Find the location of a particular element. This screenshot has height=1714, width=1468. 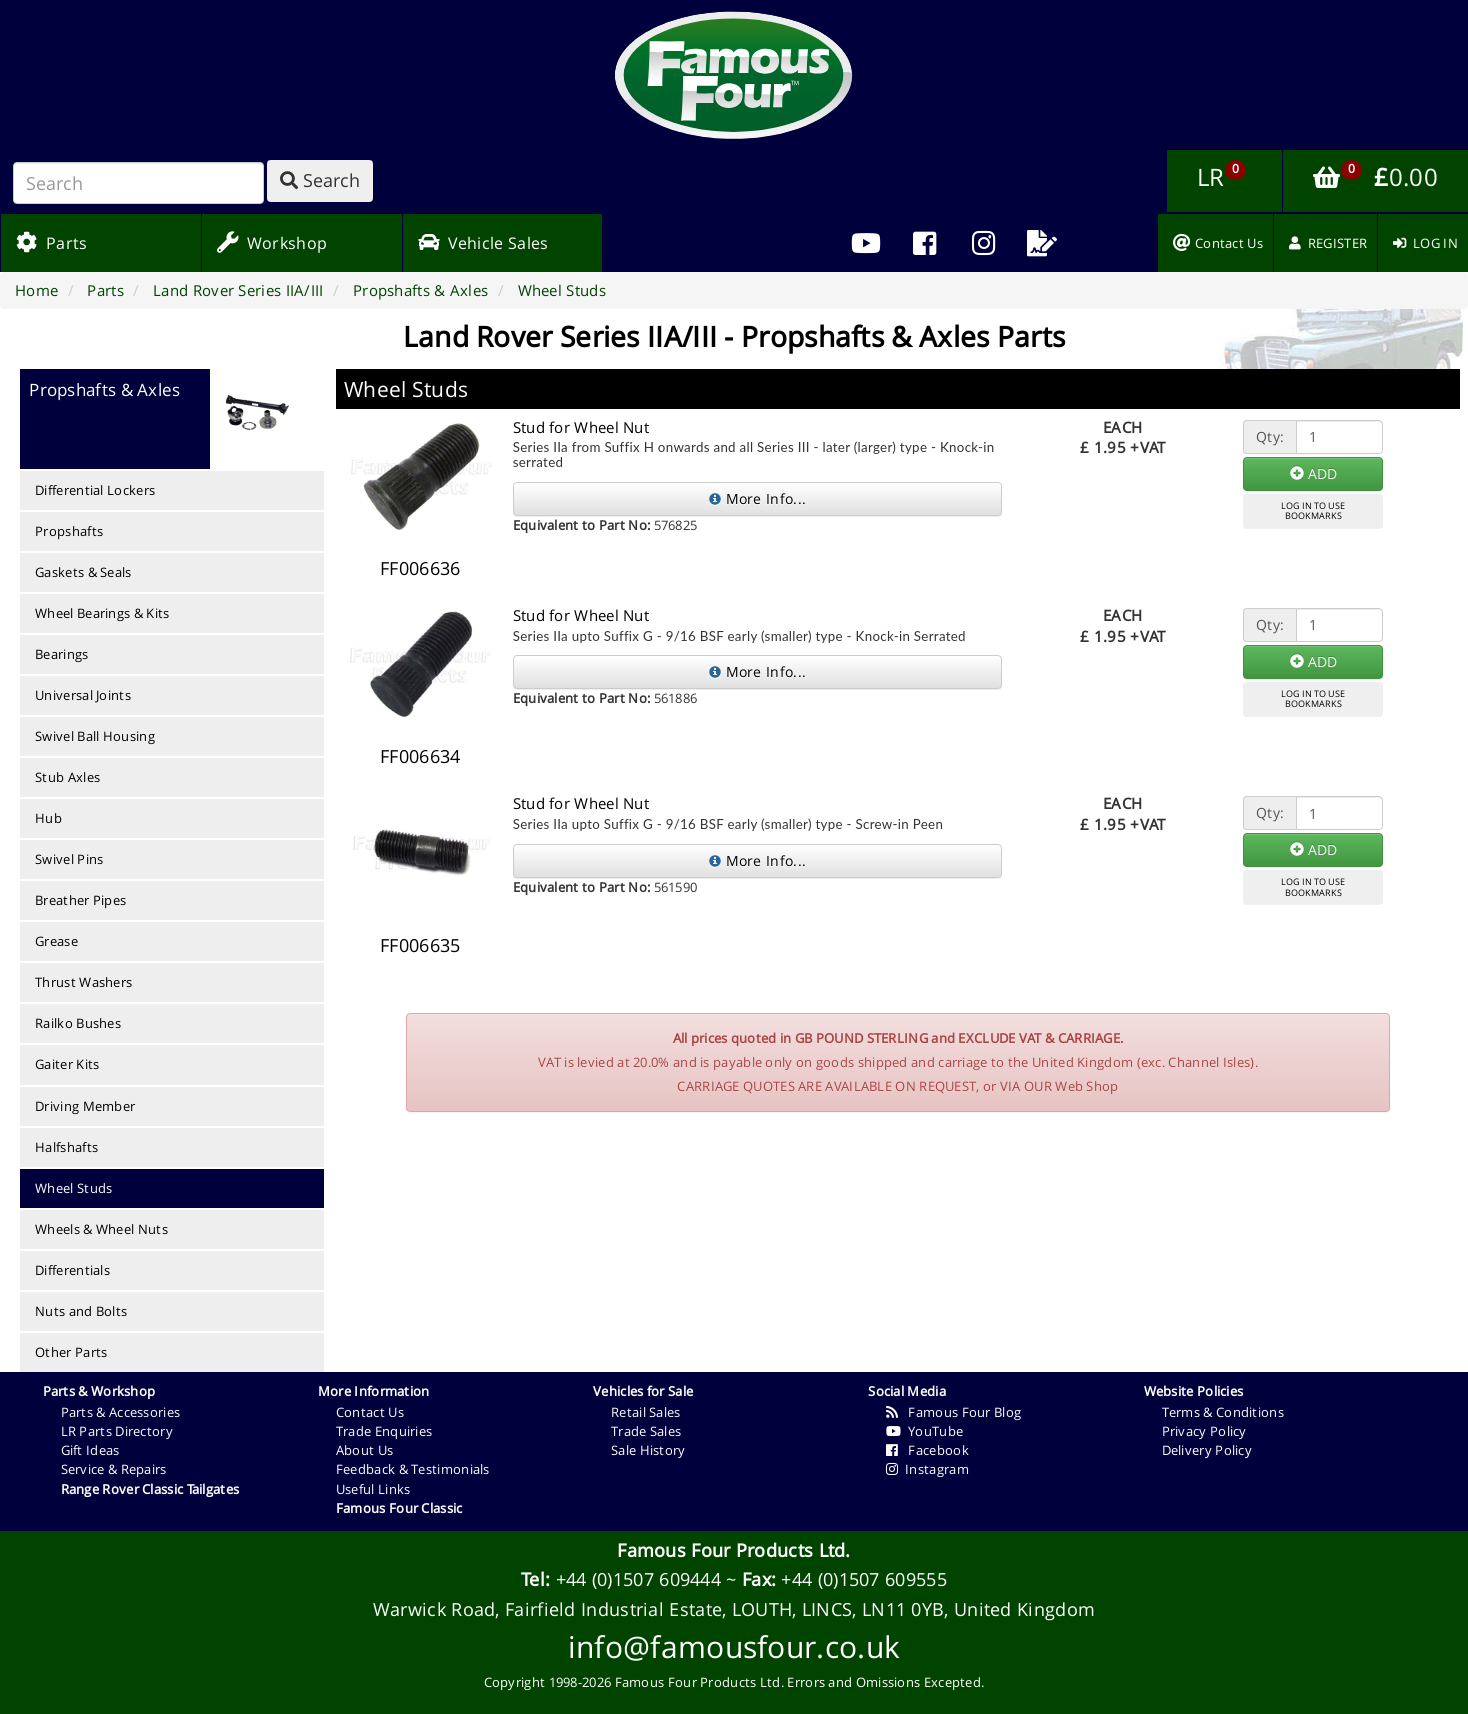

FF006636 is located at coordinates (420, 568).